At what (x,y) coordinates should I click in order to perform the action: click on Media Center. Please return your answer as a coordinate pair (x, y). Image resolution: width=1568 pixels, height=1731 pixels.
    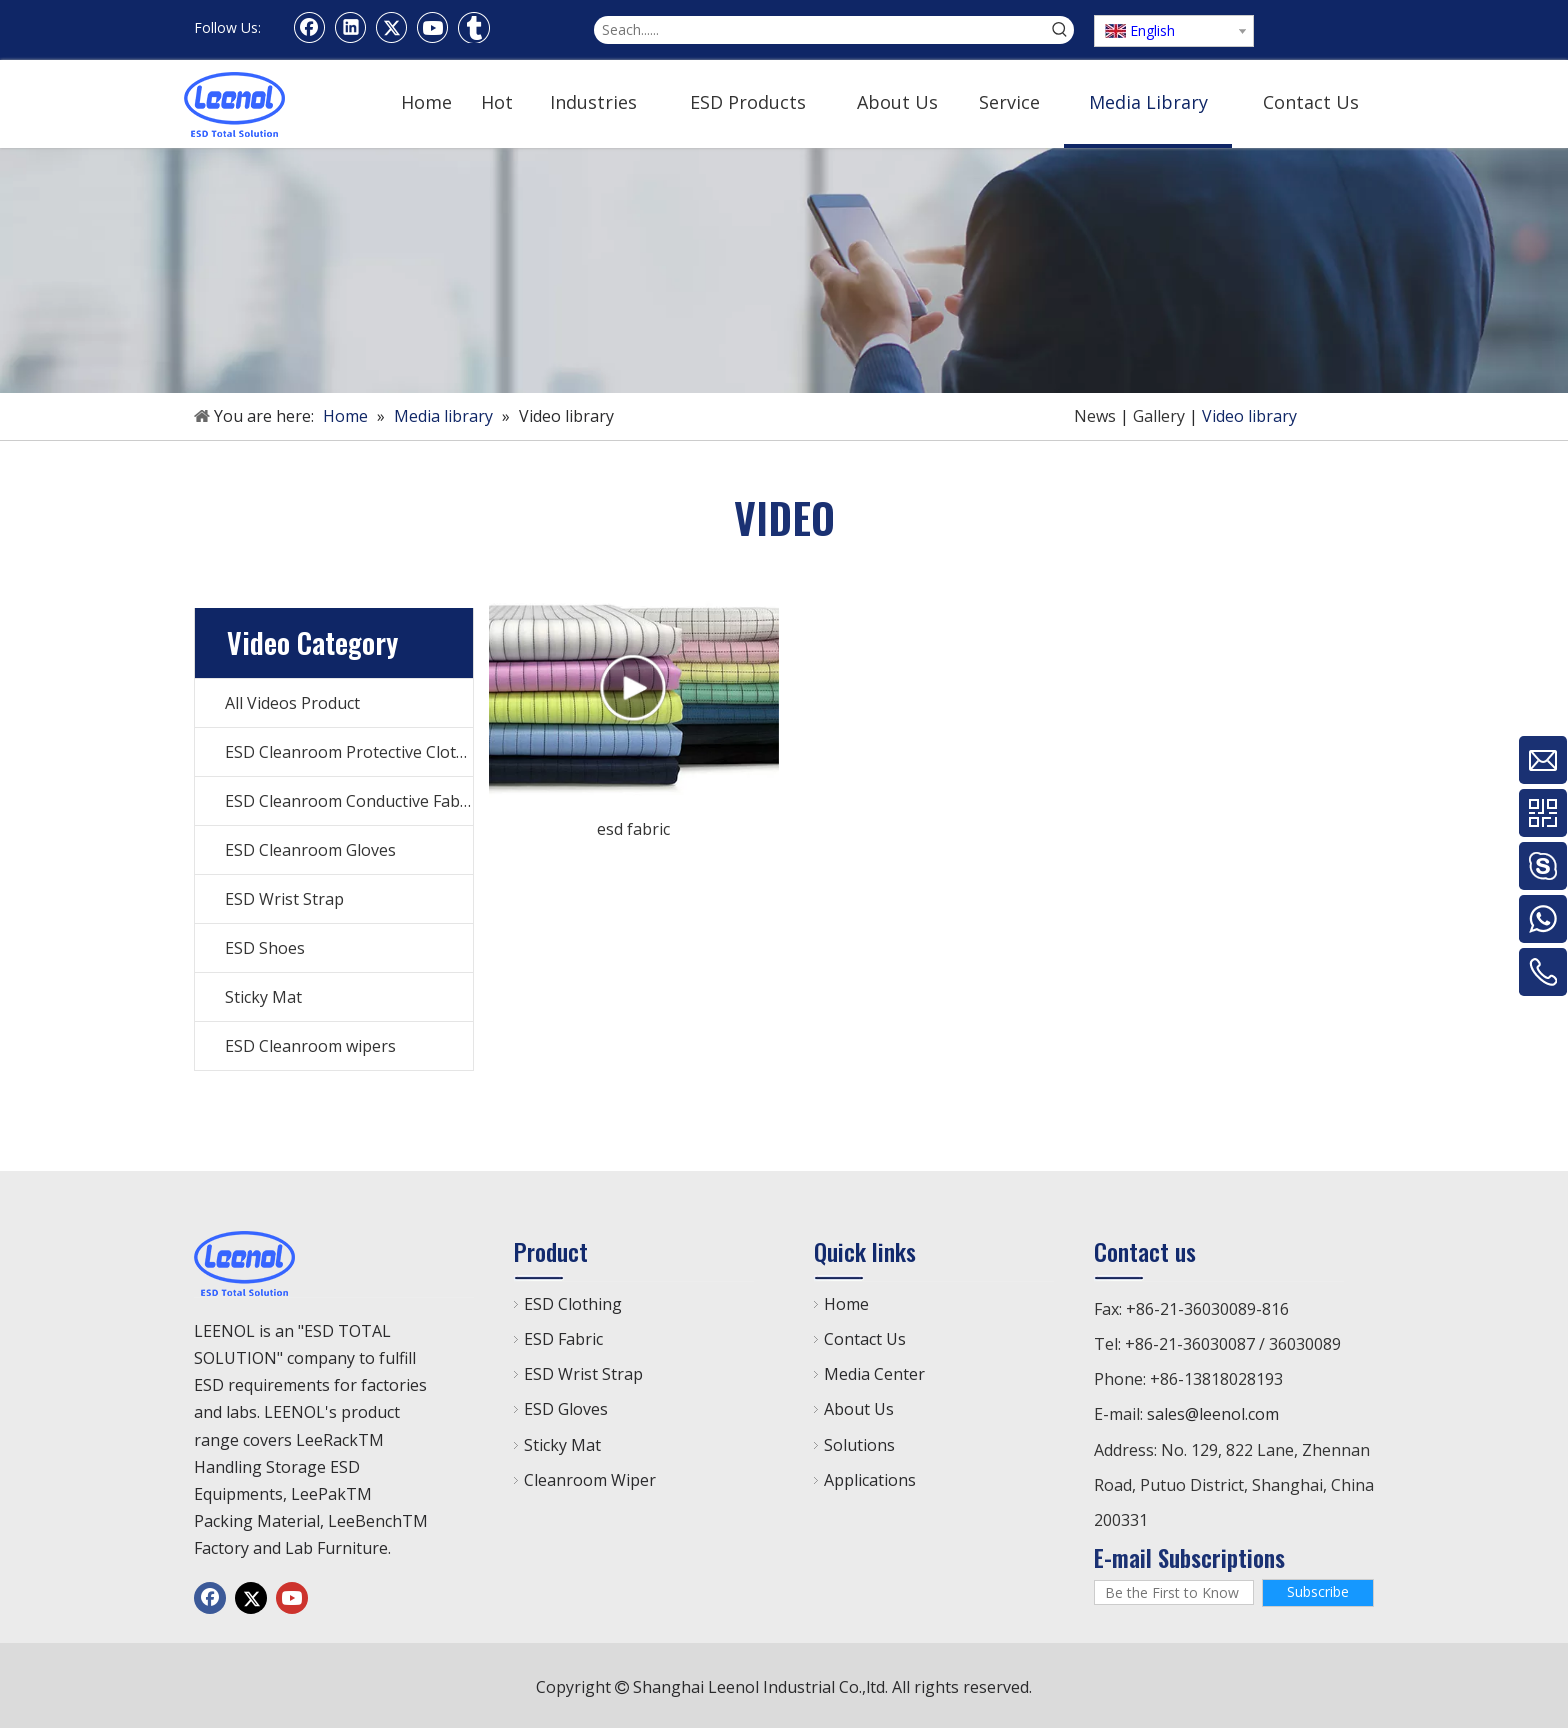
    Looking at the image, I should click on (874, 1374).